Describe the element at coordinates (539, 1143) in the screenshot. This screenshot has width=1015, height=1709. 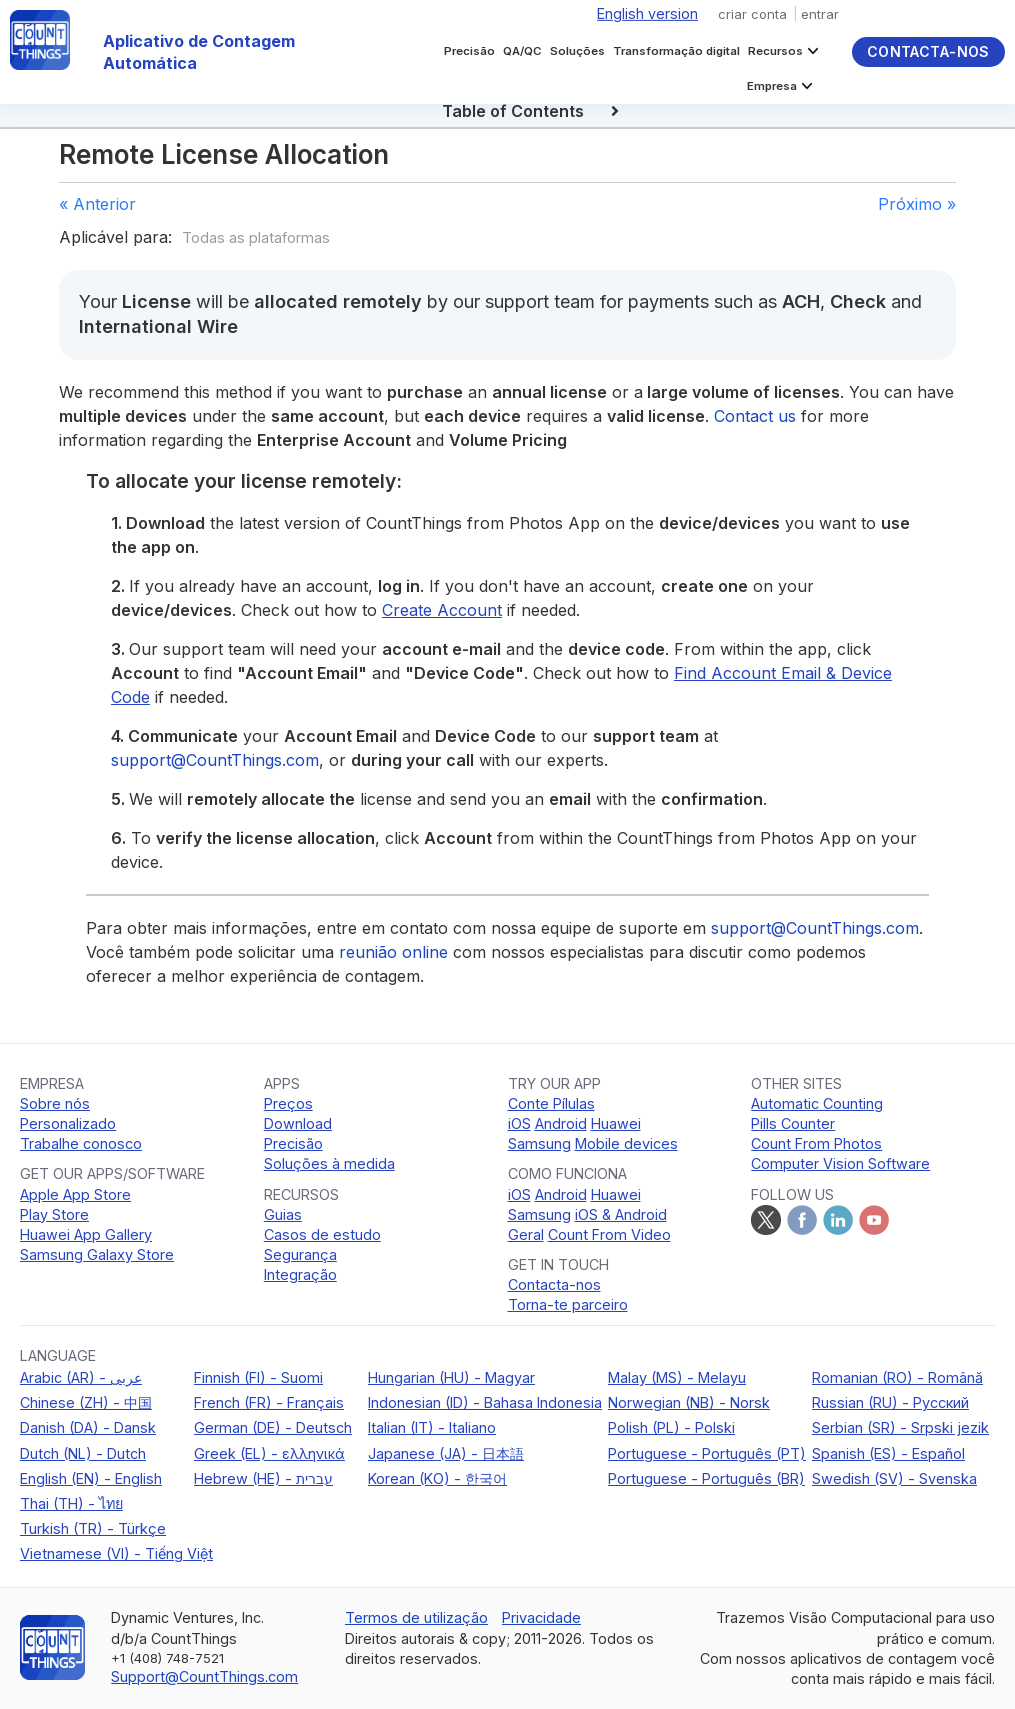
I see `Samsung` at that location.